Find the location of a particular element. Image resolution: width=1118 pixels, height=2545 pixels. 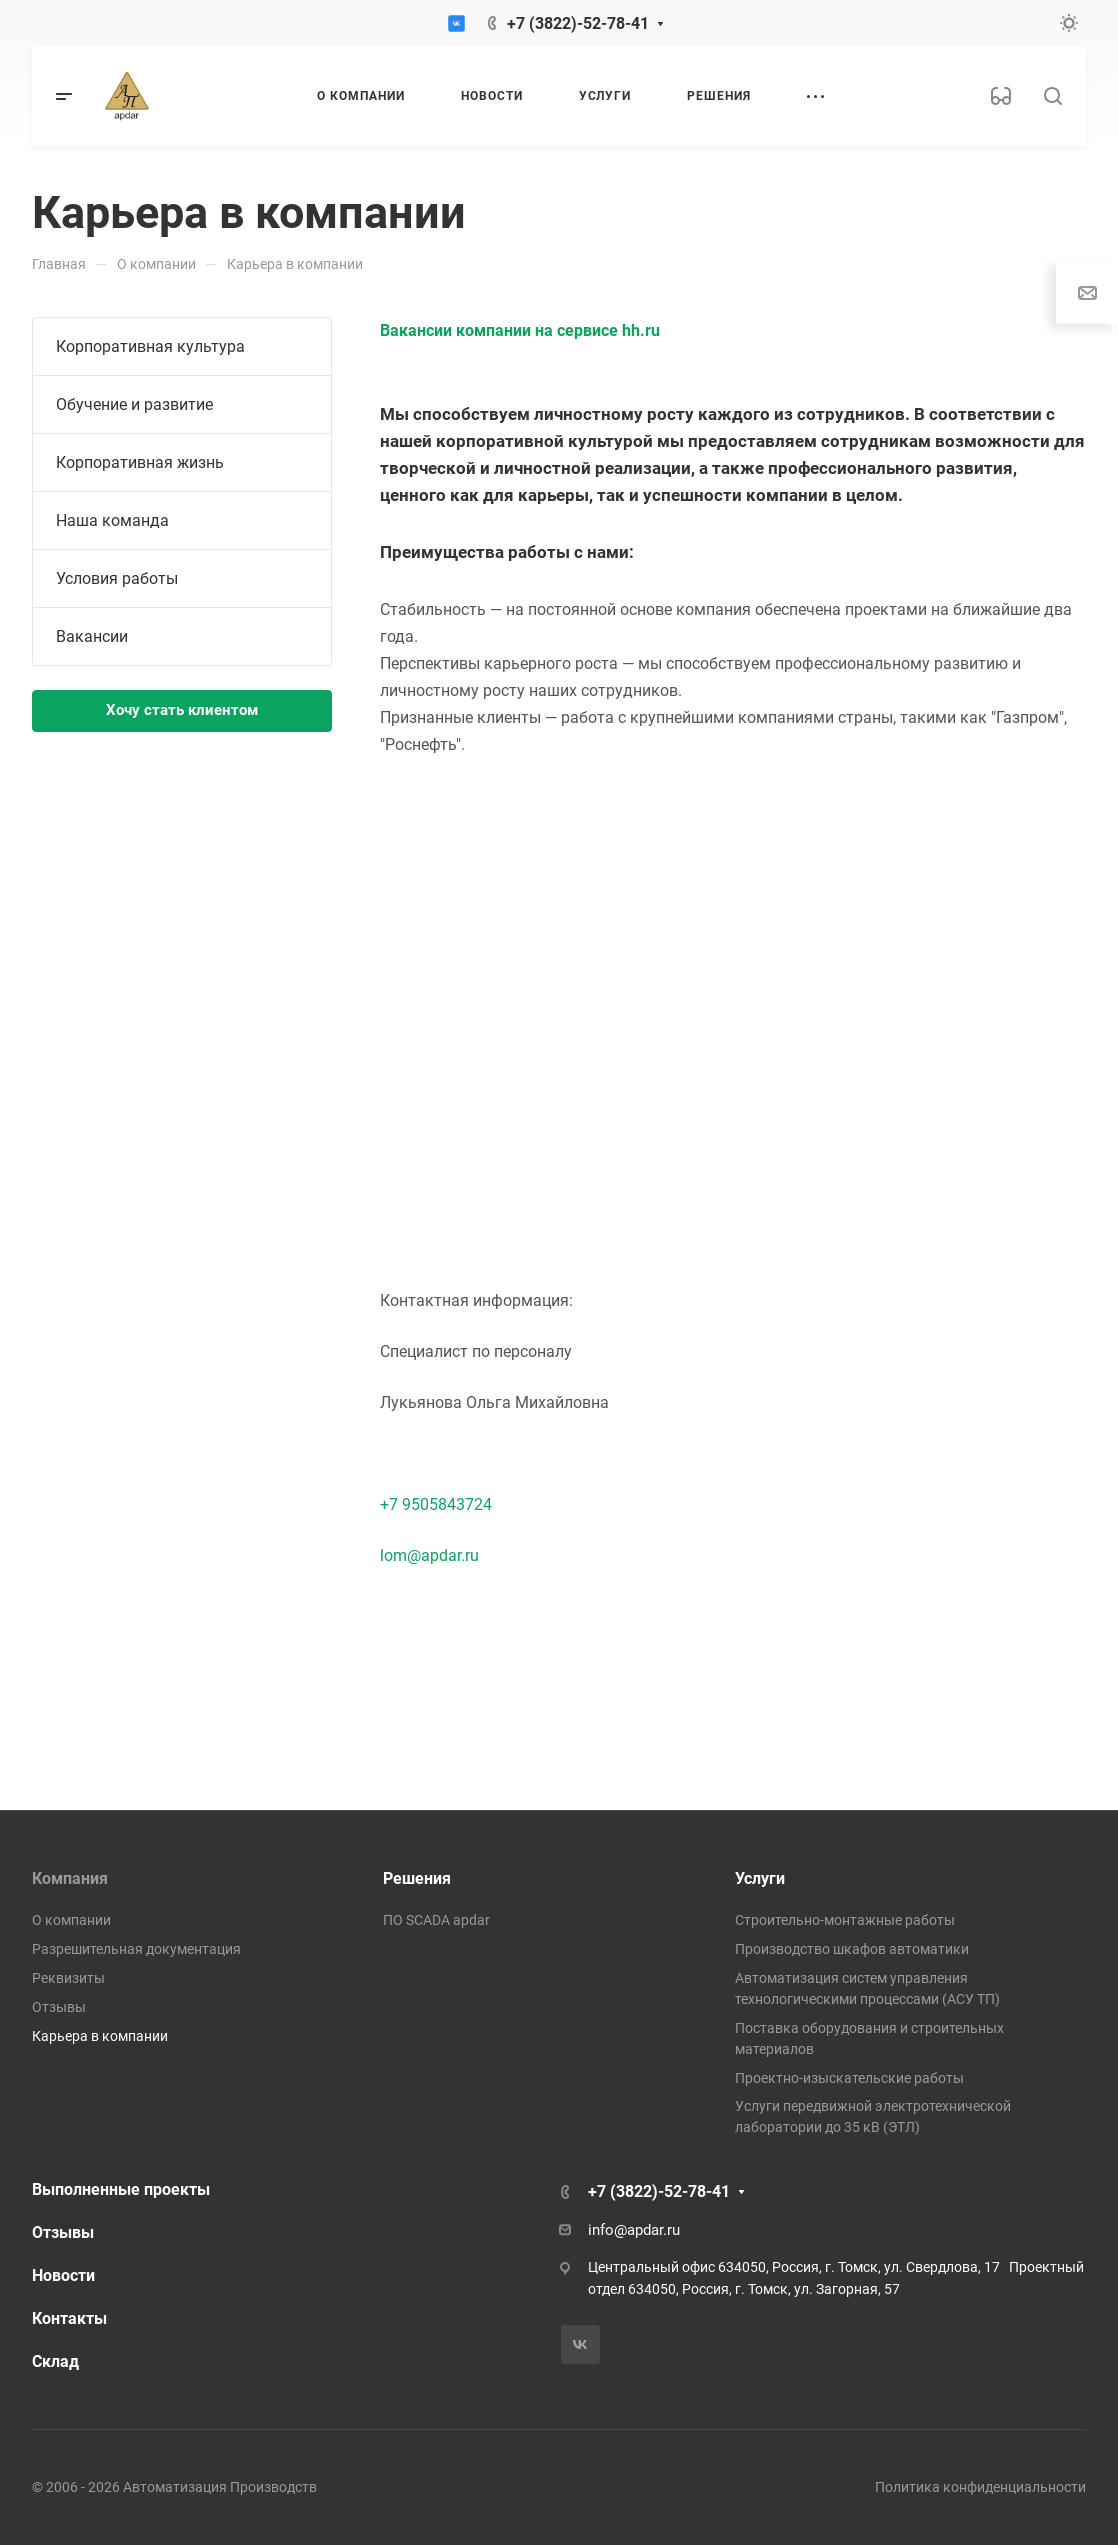

Решения is located at coordinates (417, 1878).